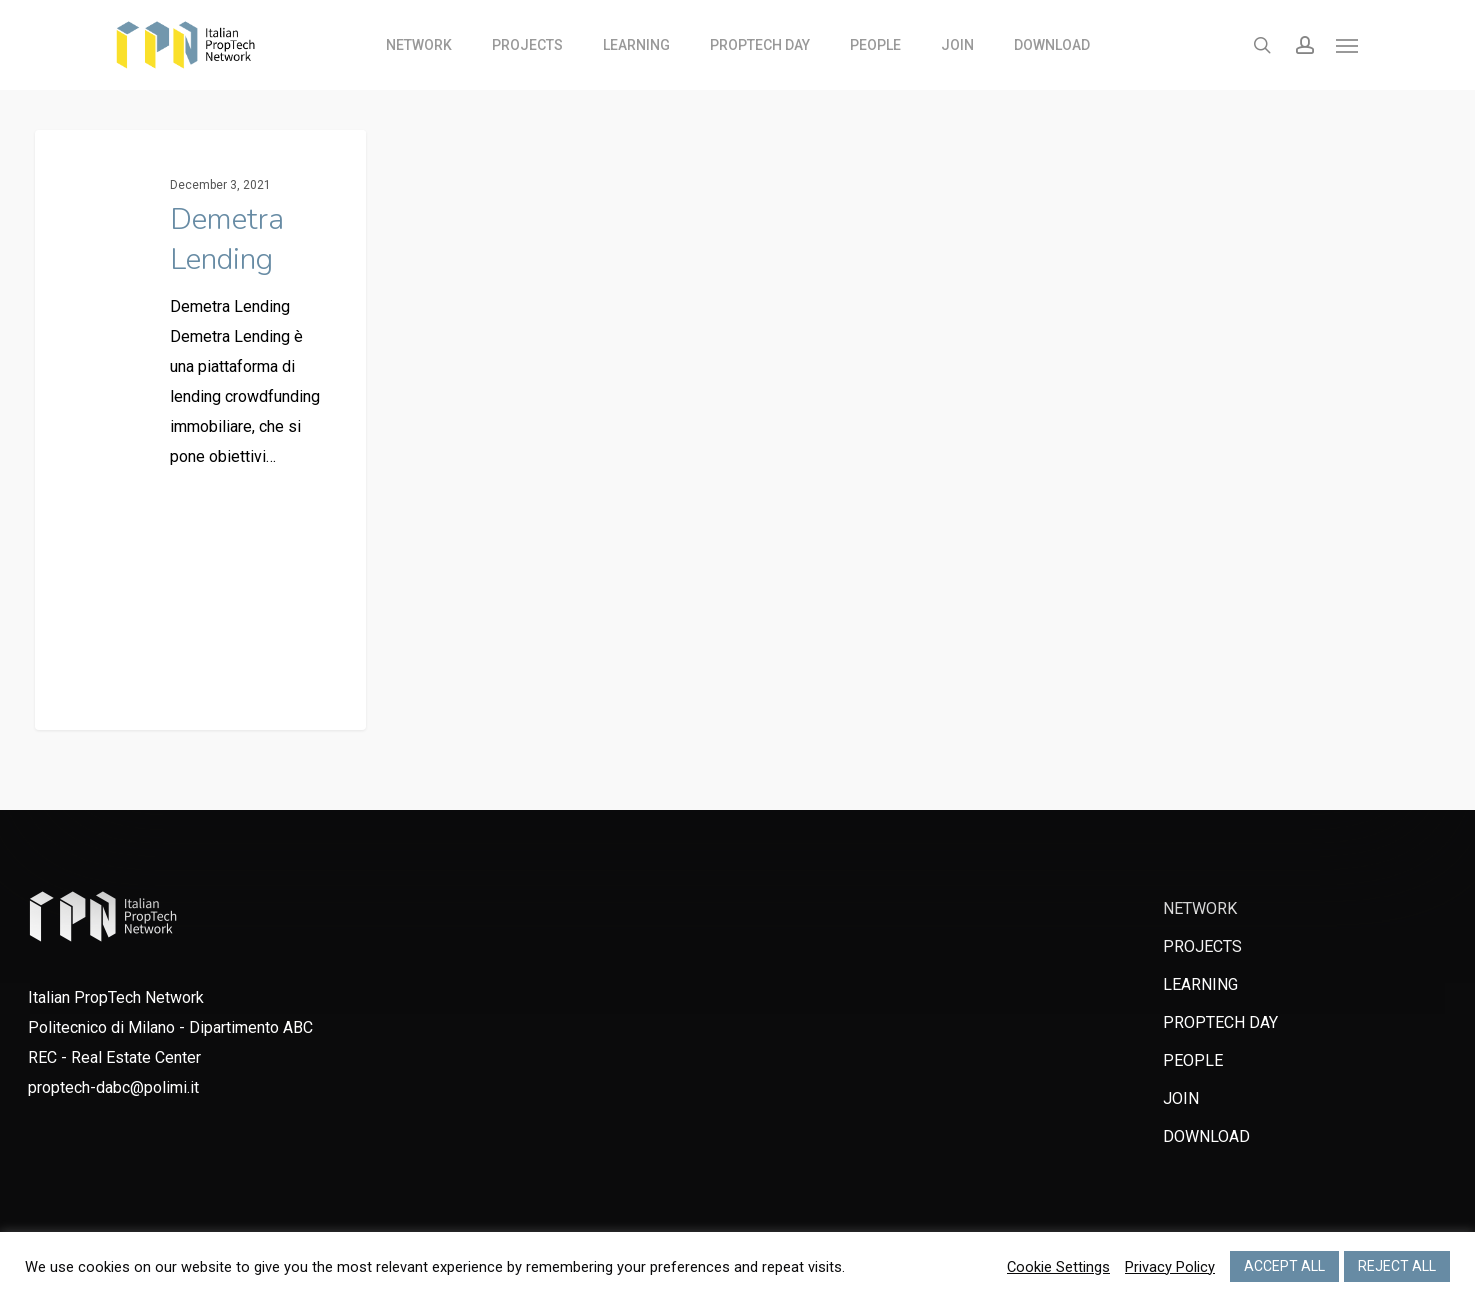 This screenshot has height=1301, width=1475. I want to click on [Demetra Lending], so click(200, 431).